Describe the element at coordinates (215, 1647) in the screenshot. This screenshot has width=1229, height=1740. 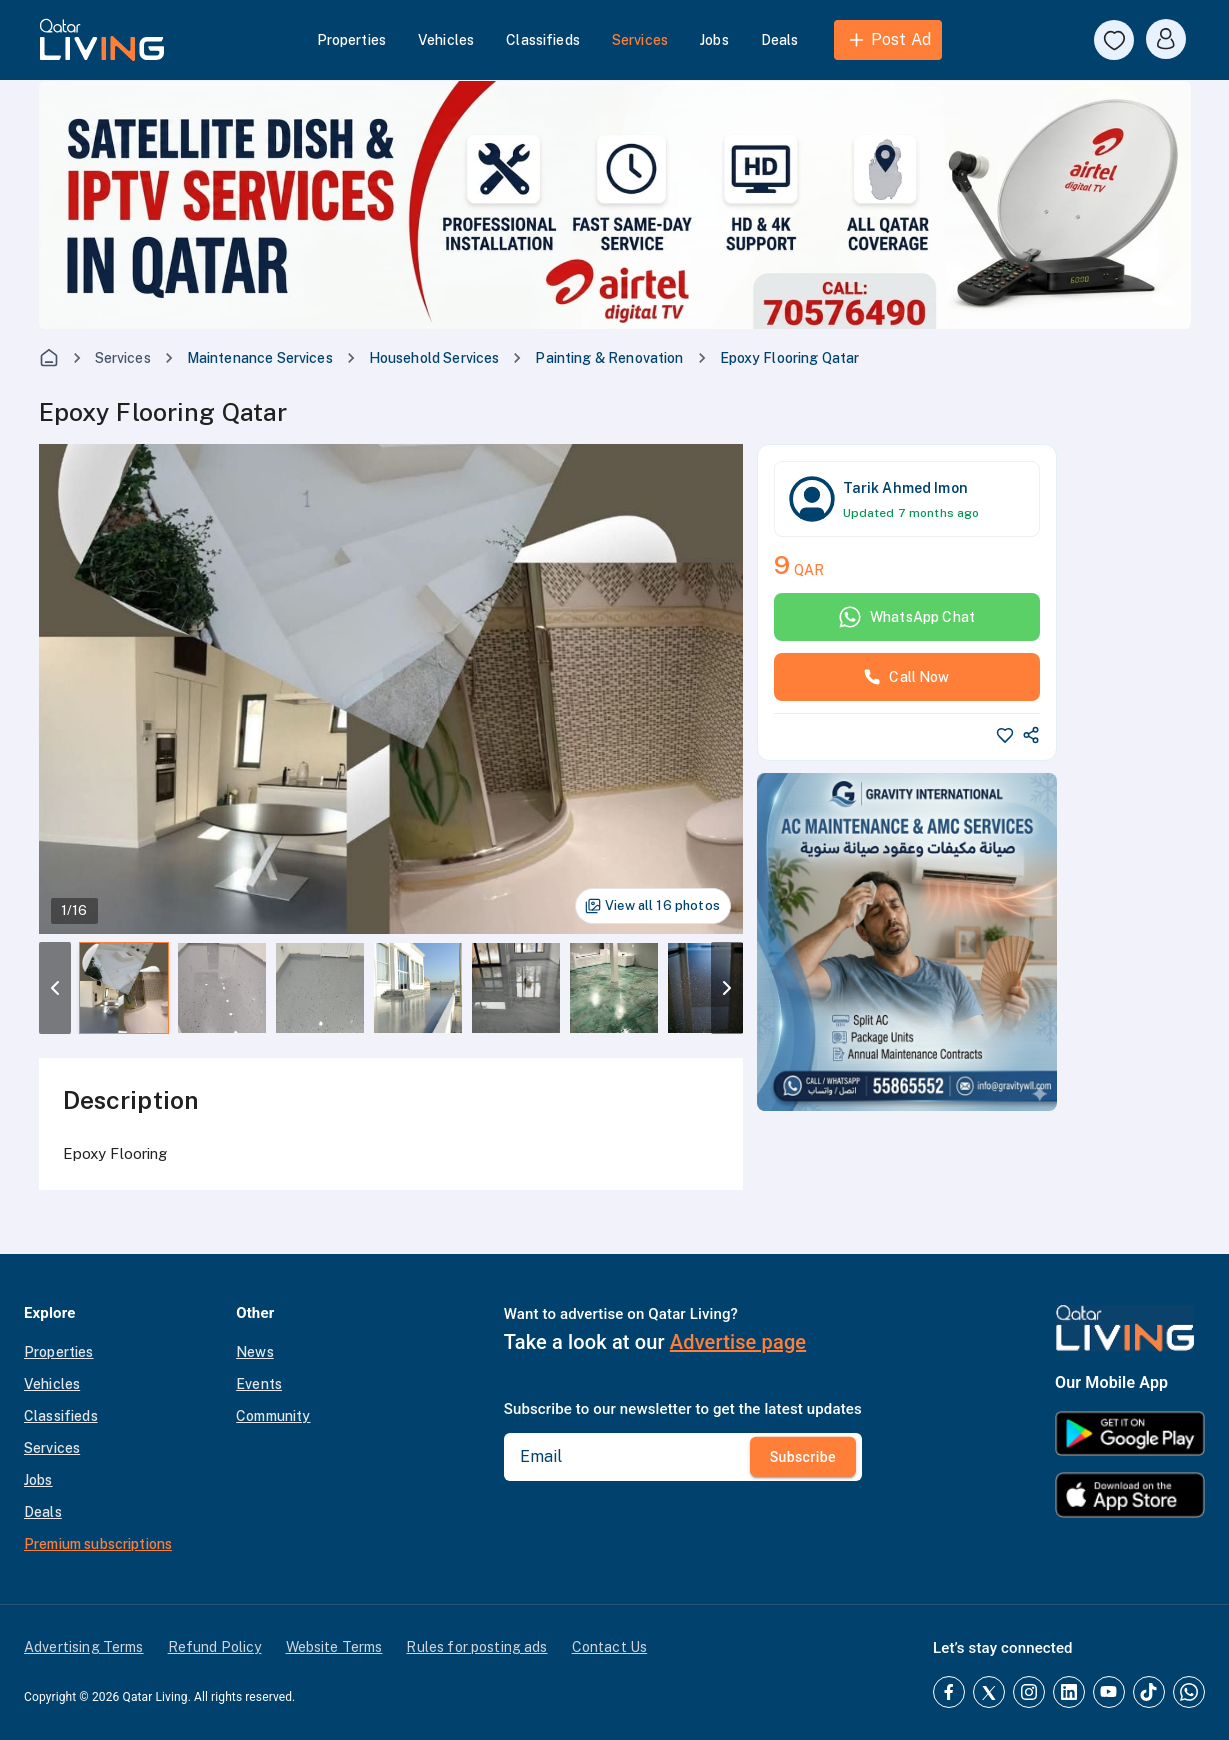
I see `Refund Policy` at that location.